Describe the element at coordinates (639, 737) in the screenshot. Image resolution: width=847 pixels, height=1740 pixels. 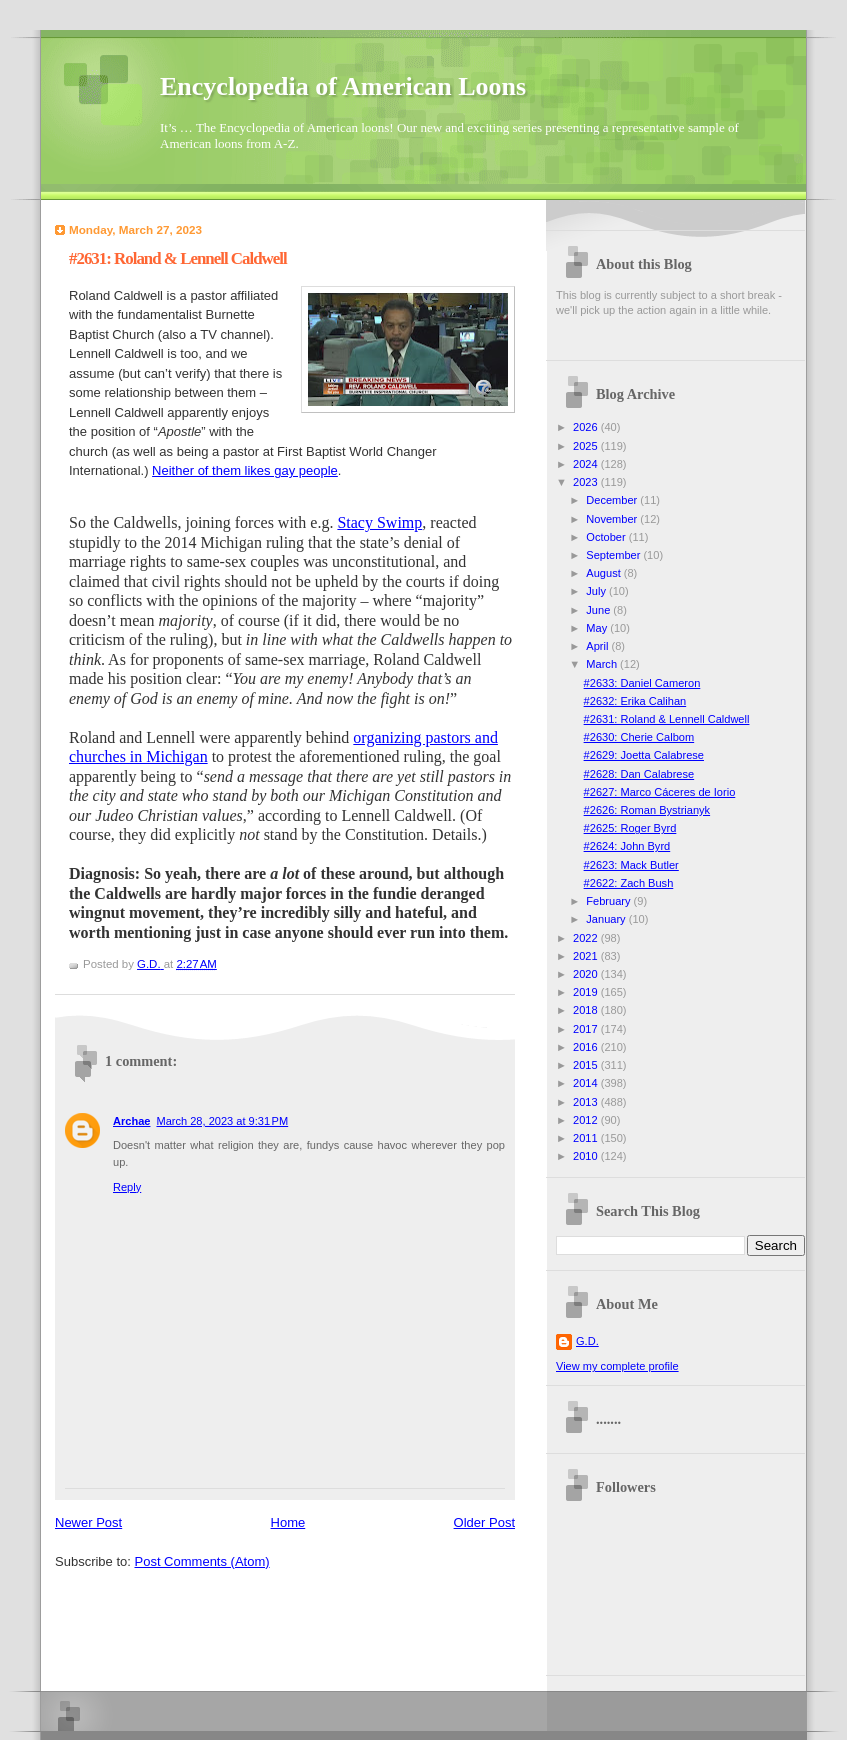
I see `#2630: Cherie Calbom` at that location.